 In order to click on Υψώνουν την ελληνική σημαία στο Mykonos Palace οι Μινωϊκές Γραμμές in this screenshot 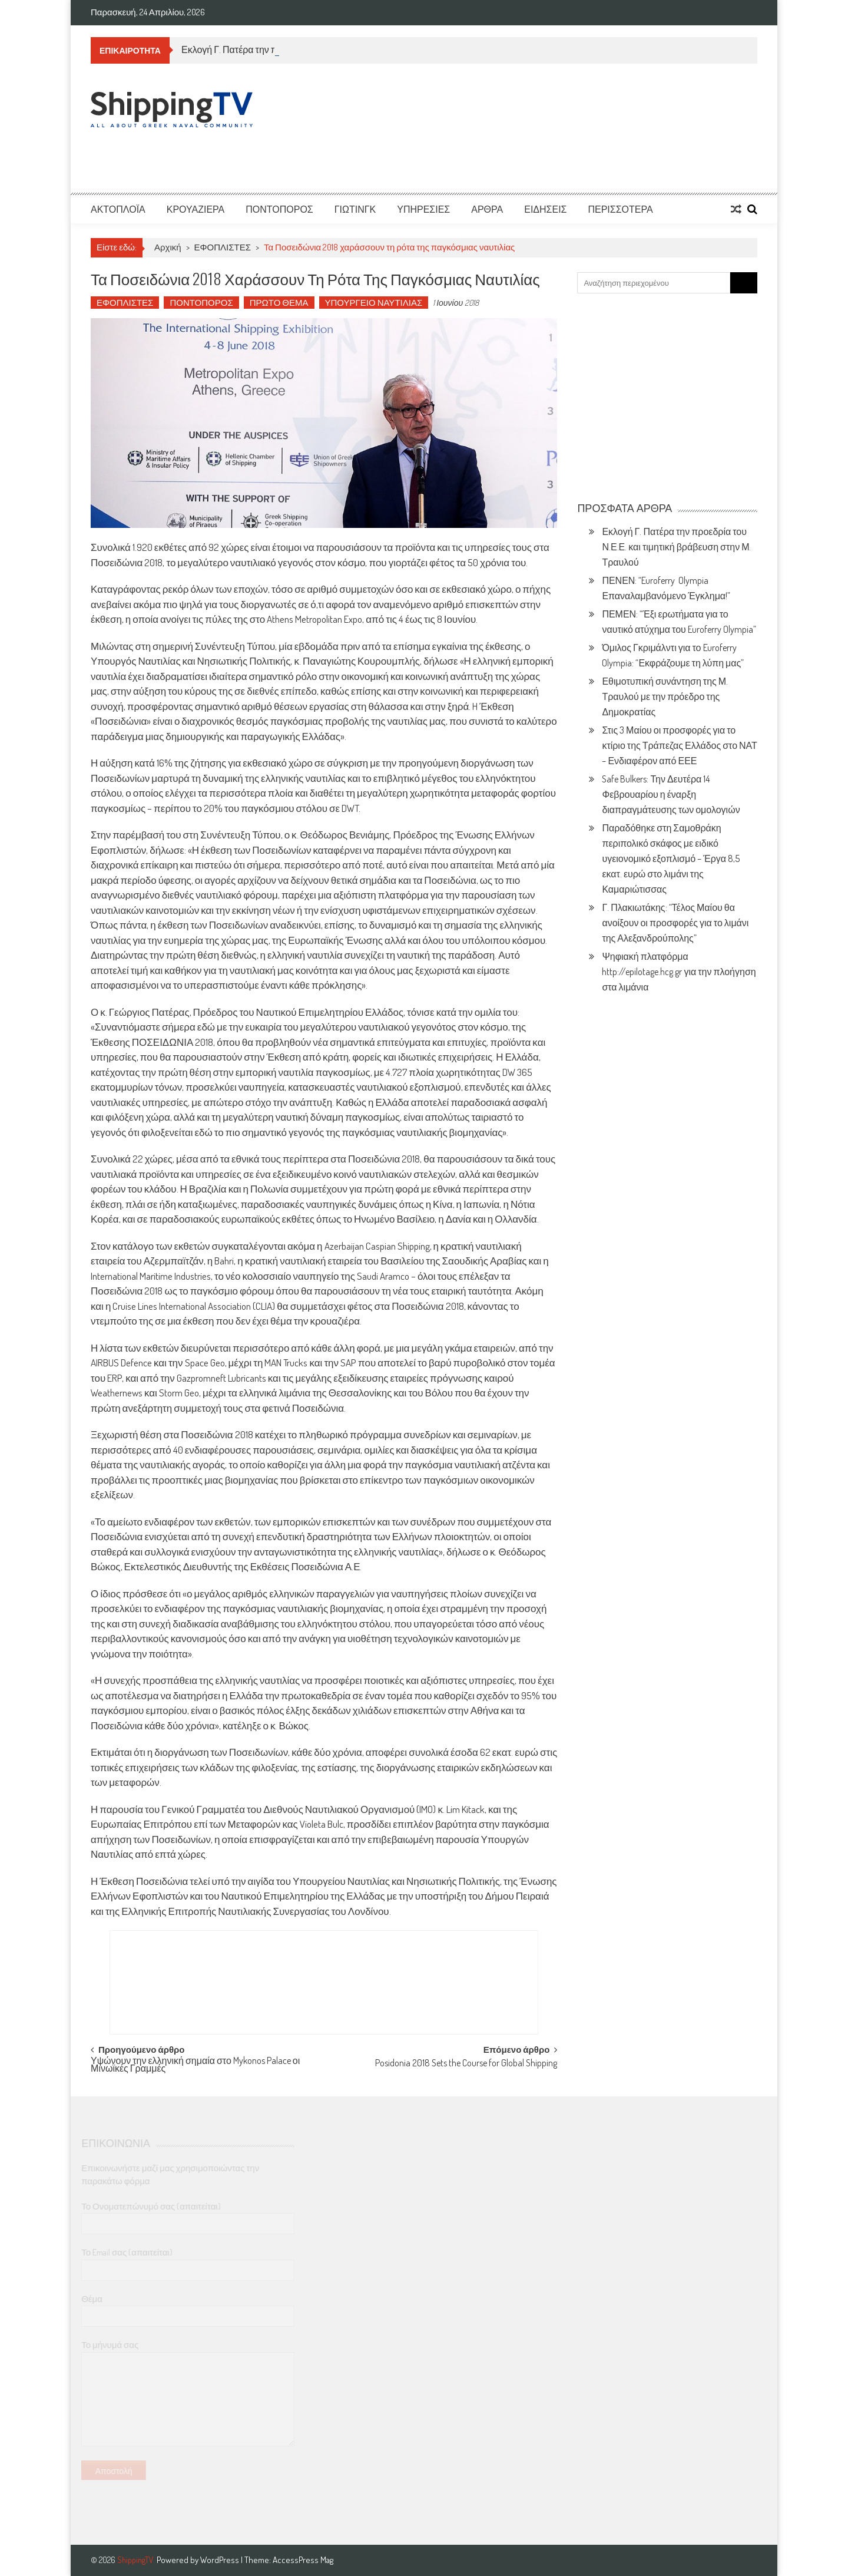, I will do `click(195, 2065)`.